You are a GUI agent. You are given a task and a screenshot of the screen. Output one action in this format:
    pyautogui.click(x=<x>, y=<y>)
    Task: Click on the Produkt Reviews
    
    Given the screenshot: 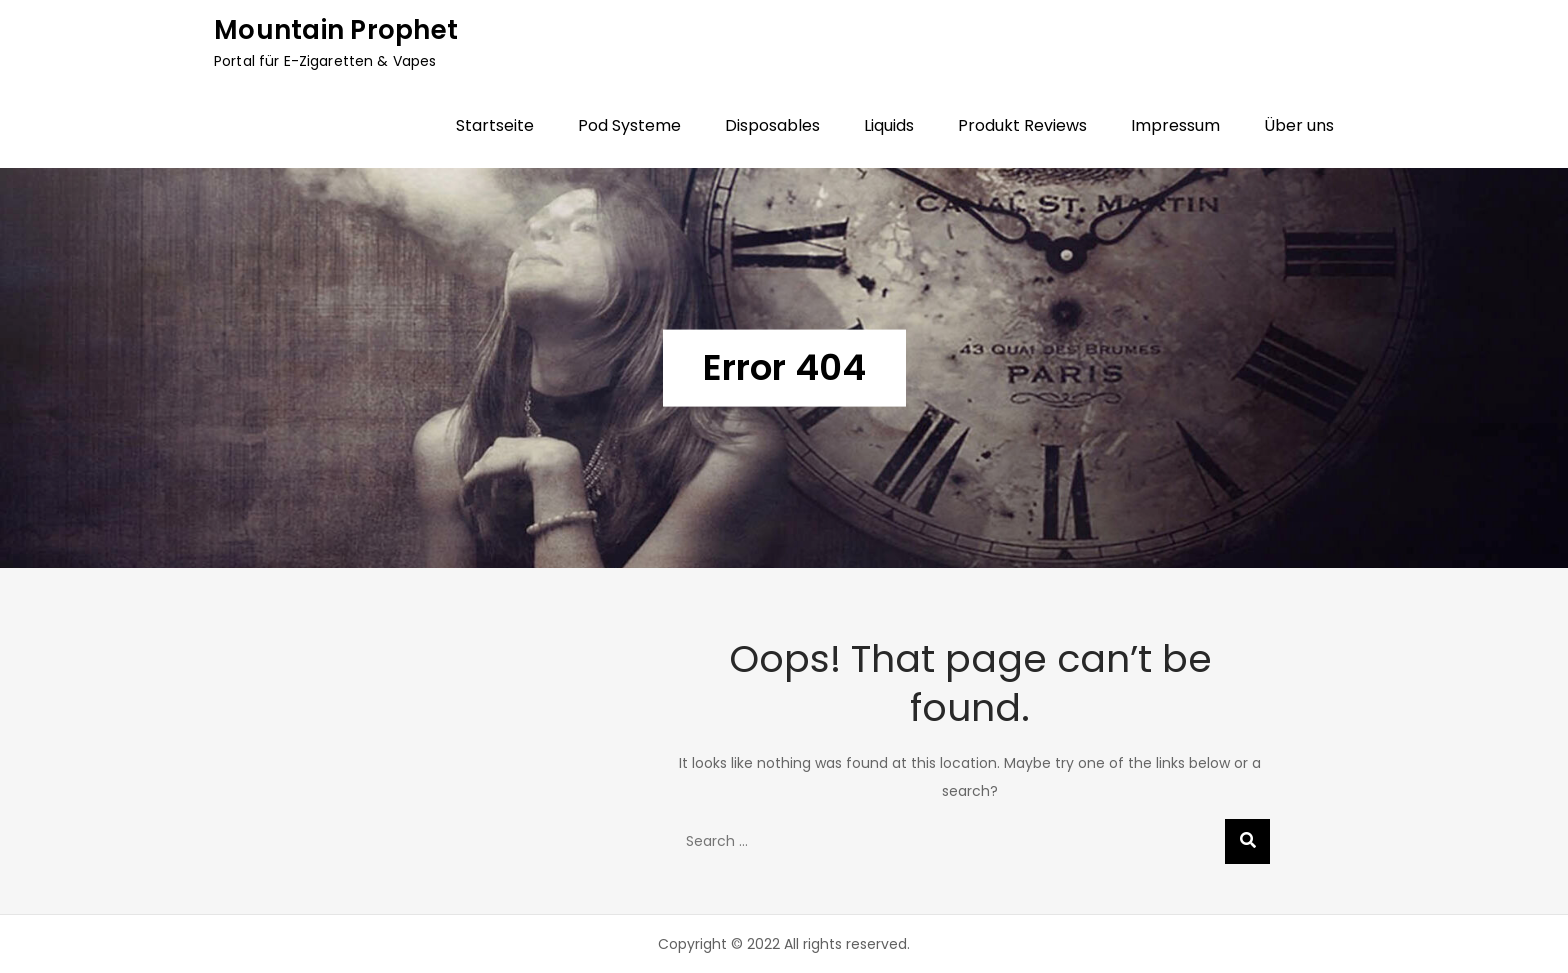 What is the action you would take?
    pyautogui.click(x=1022, y=125)
    